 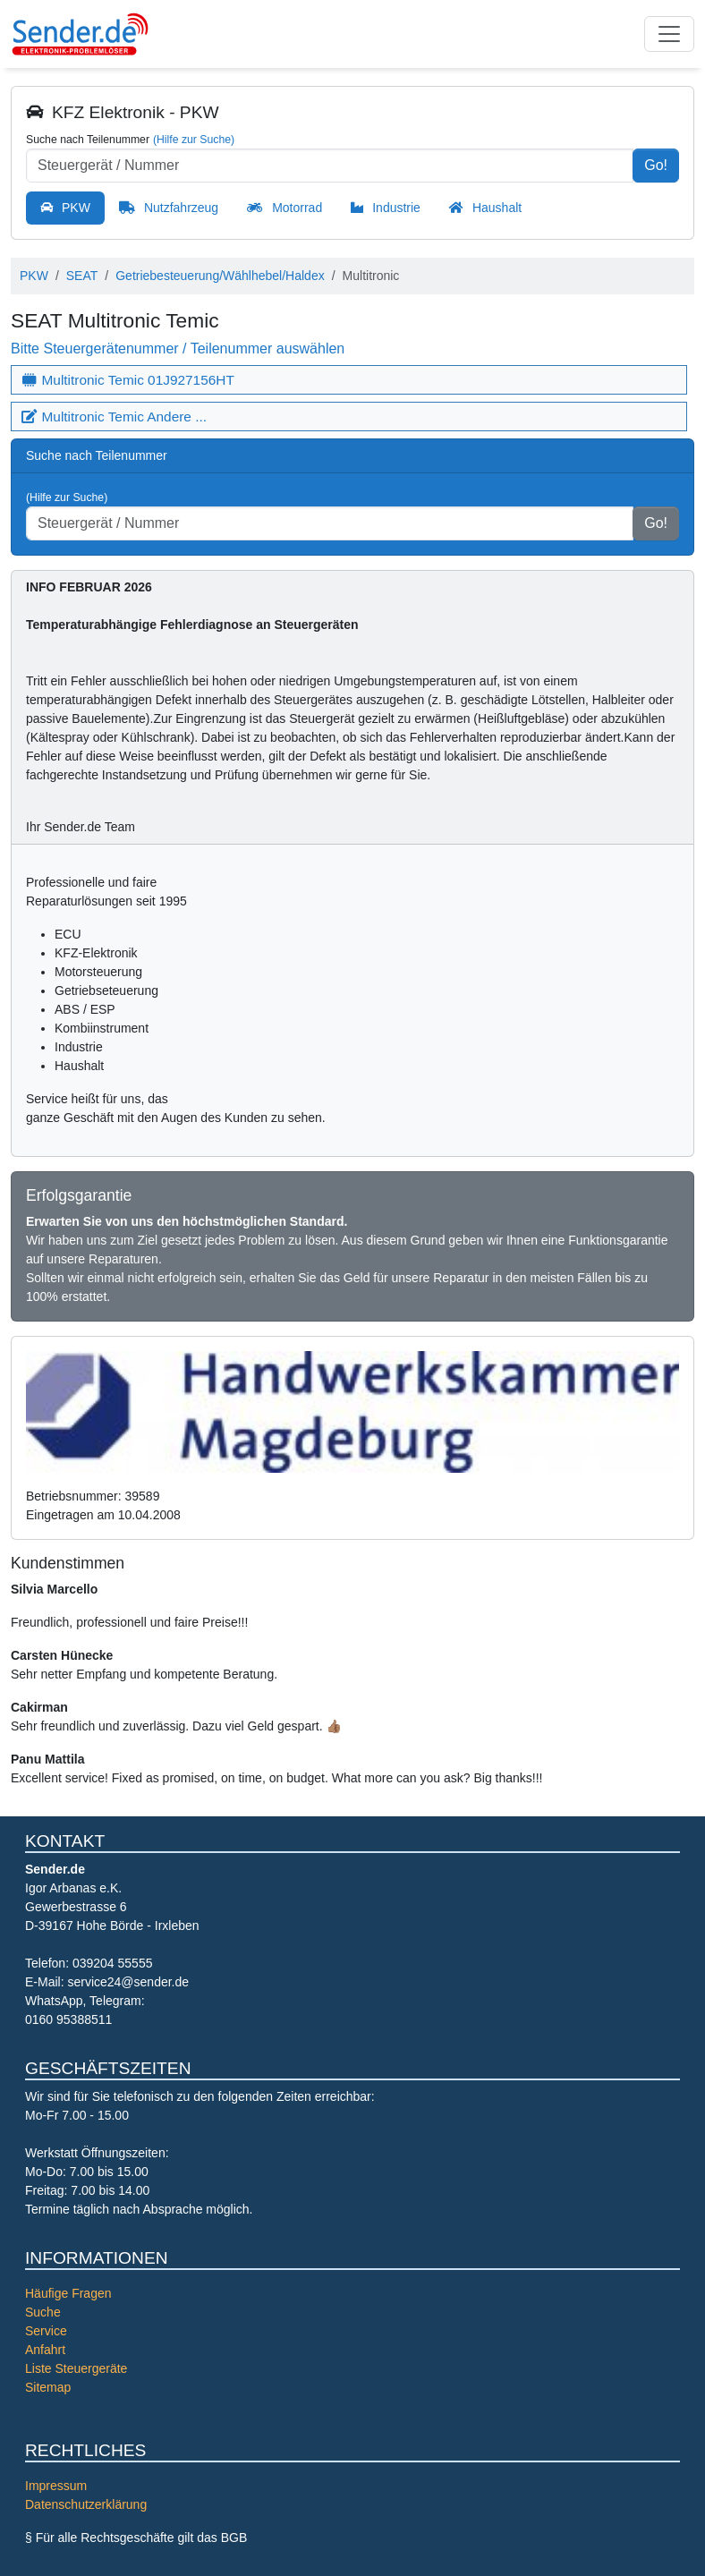 I want to click on Getriebesteuerung/Wählhebel/Haldex, so click(x=219, y=275).